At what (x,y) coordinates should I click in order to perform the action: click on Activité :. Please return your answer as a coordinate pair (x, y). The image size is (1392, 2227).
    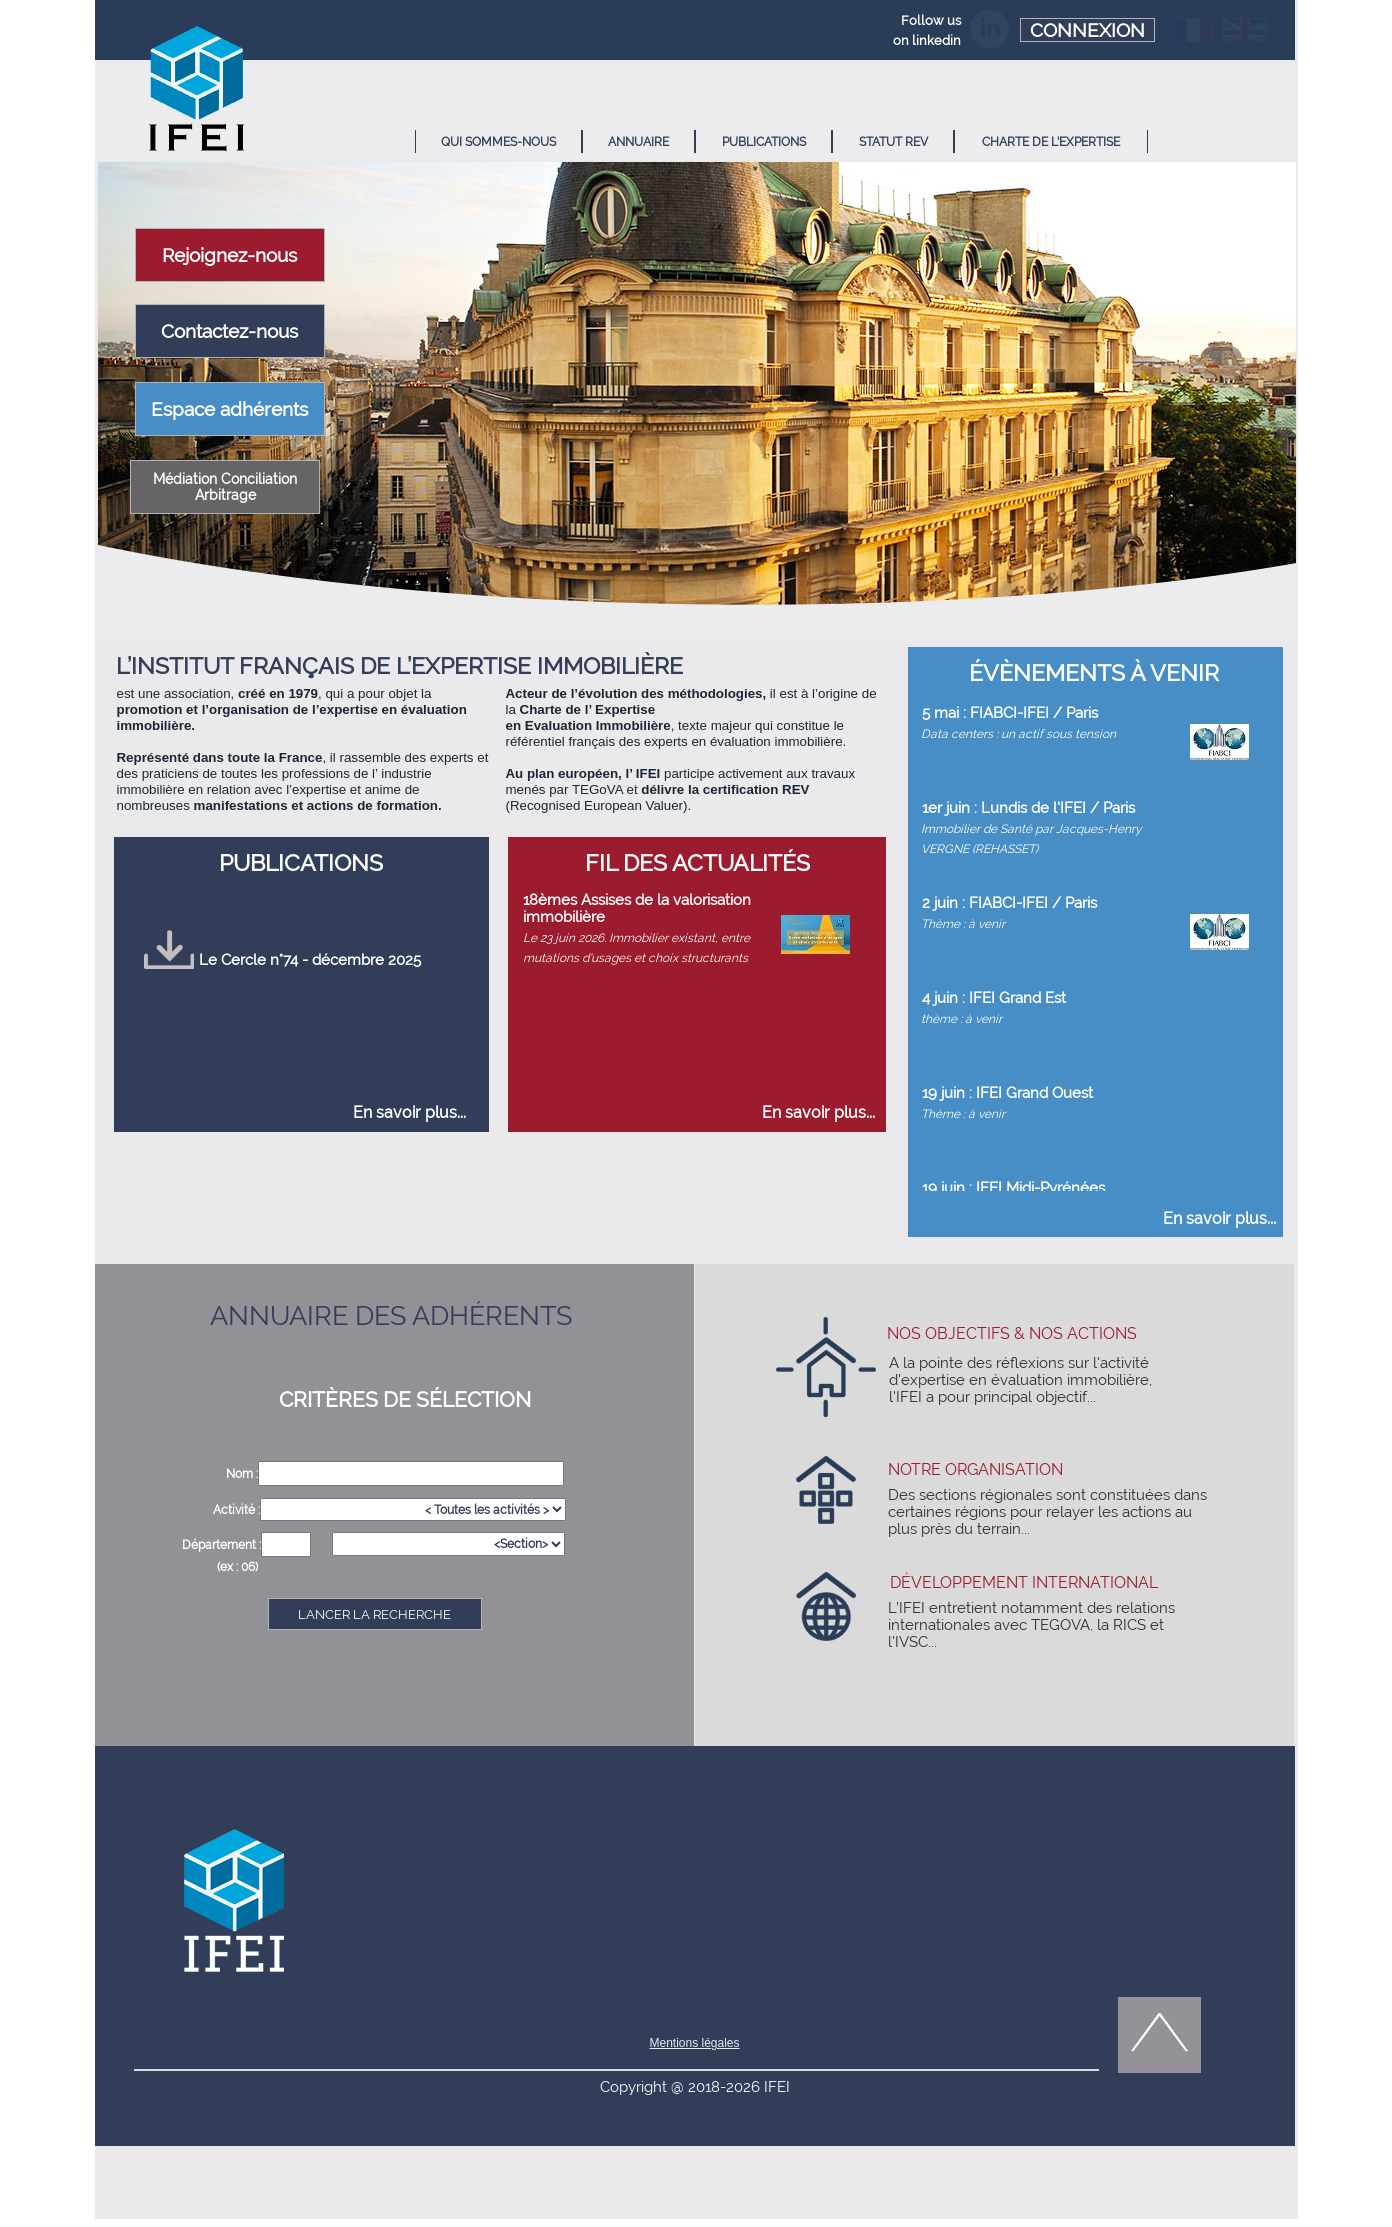
    Looking at the image, I should click on (236, 1510).